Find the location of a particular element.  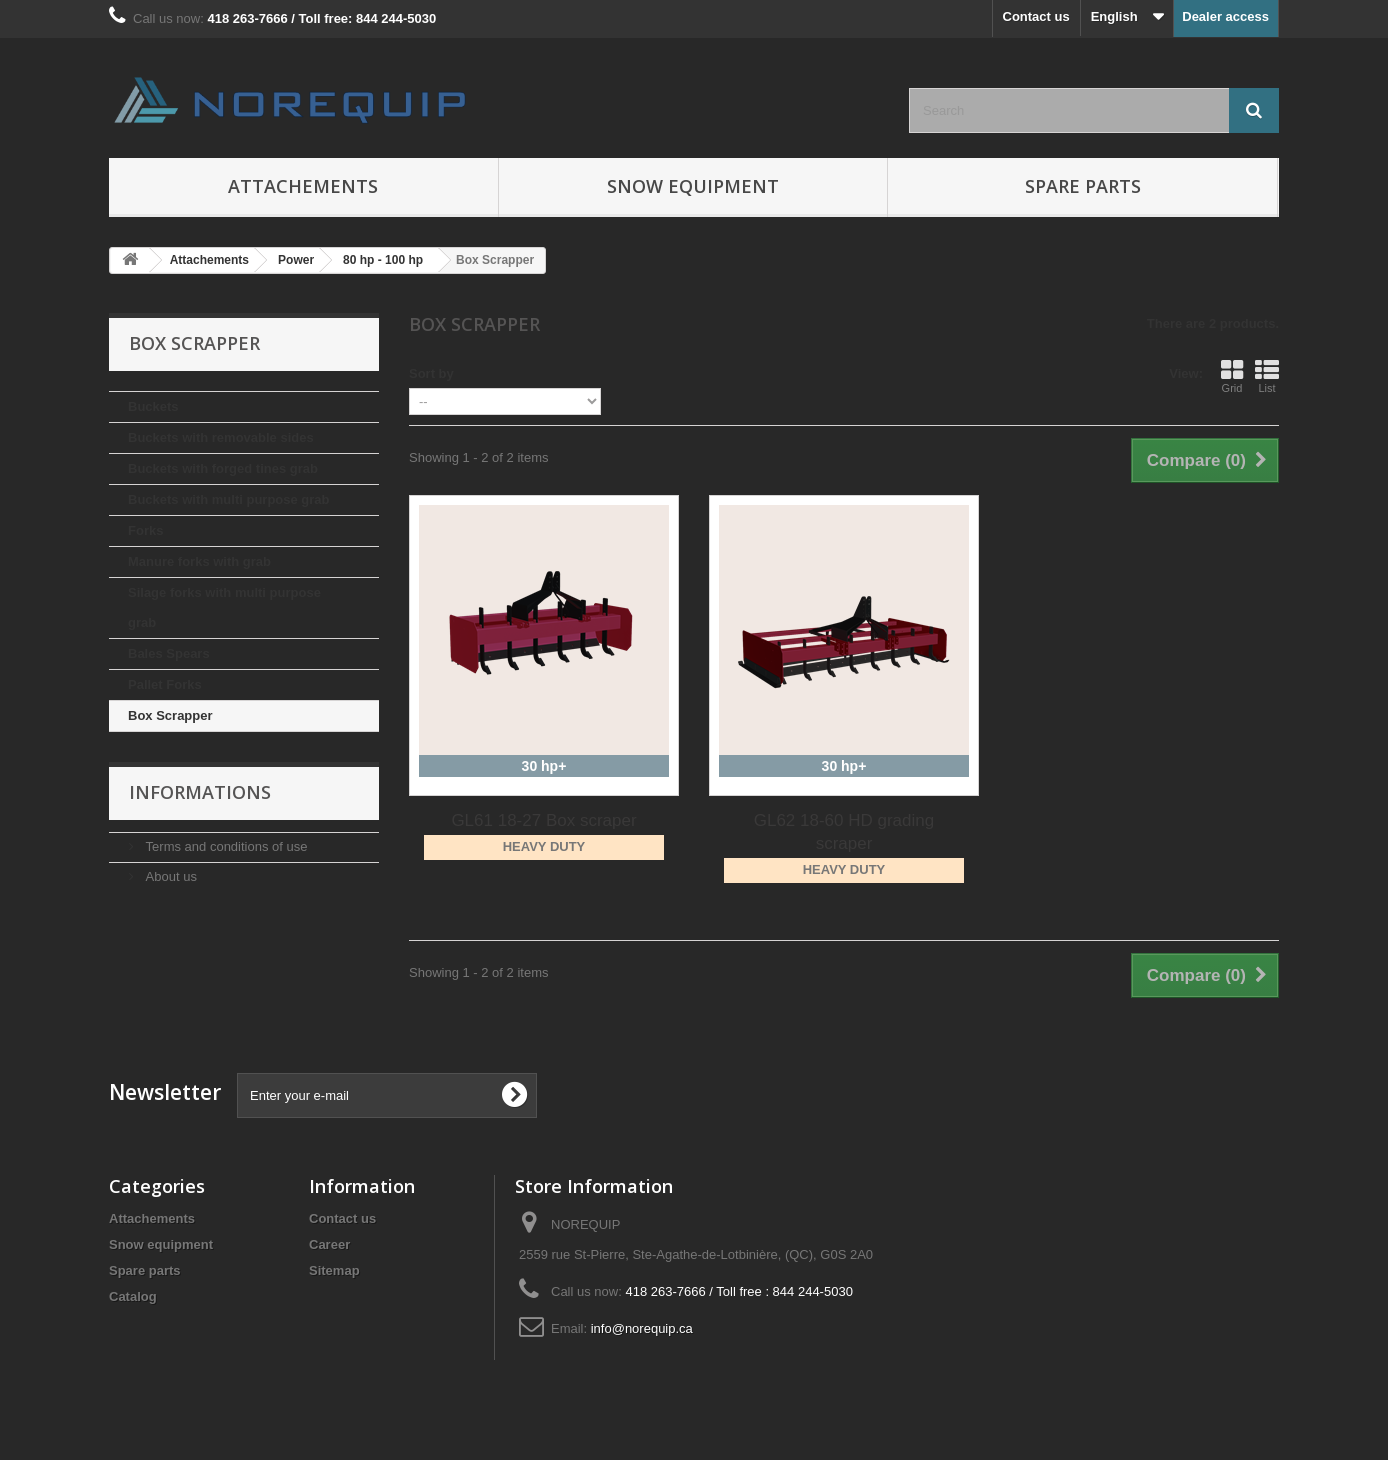

Forks is located at coordinates (145, 530).